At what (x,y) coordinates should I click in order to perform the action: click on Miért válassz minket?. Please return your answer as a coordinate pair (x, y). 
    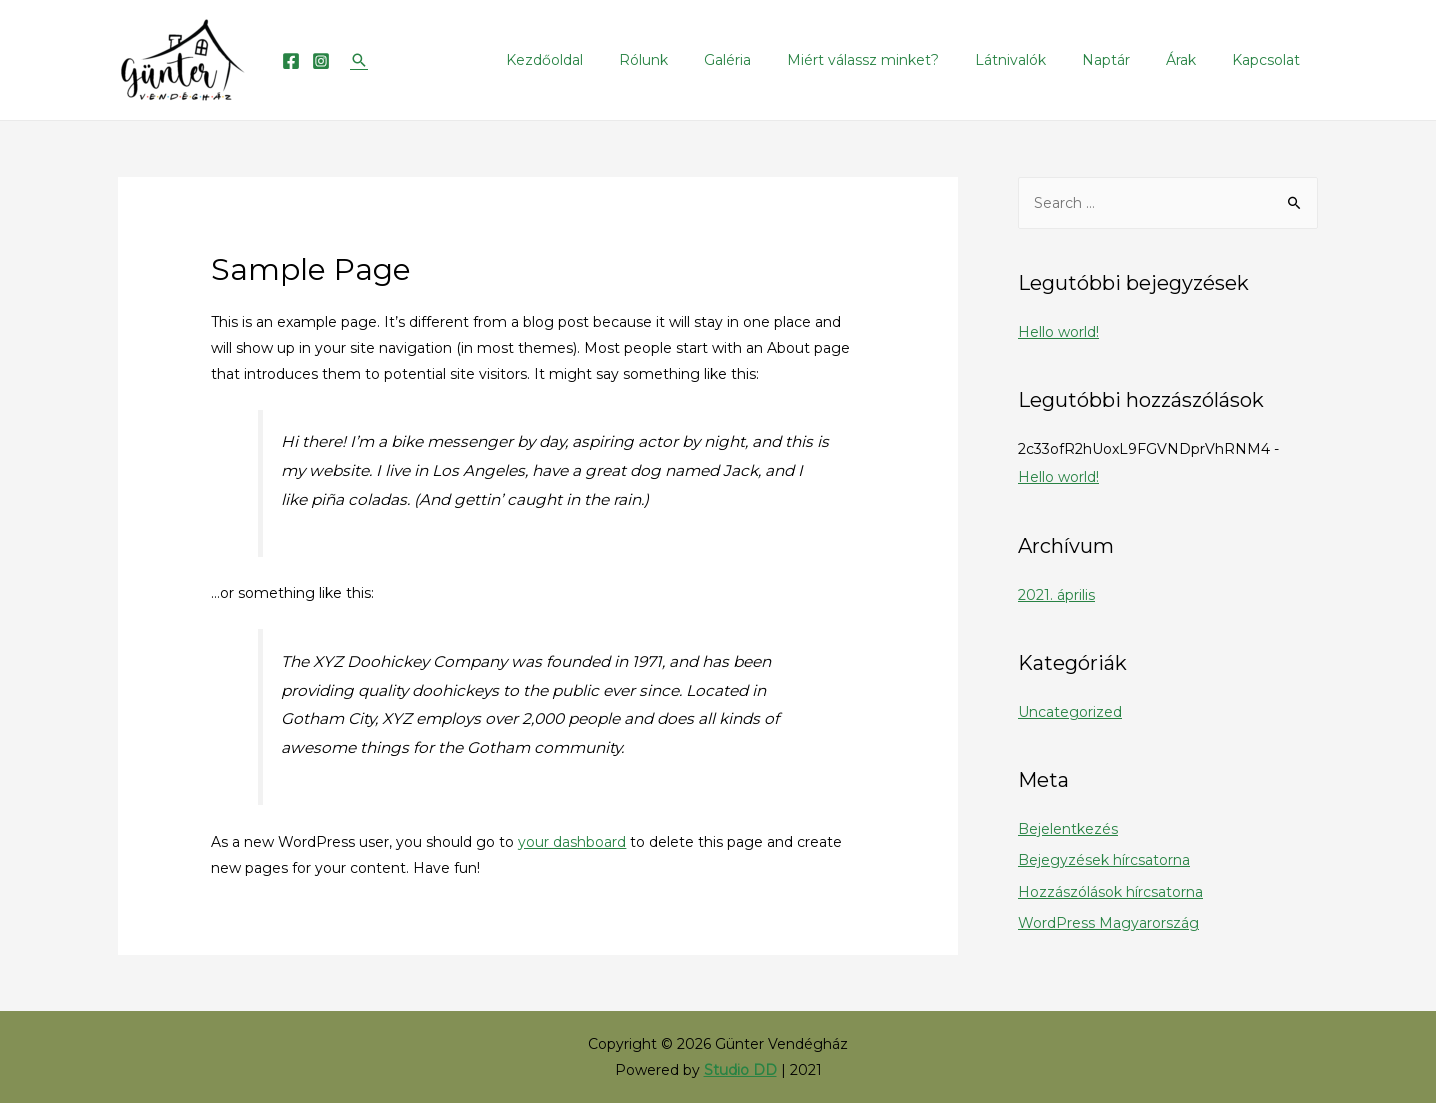
    Looking at the image, I should click on (899, 60).